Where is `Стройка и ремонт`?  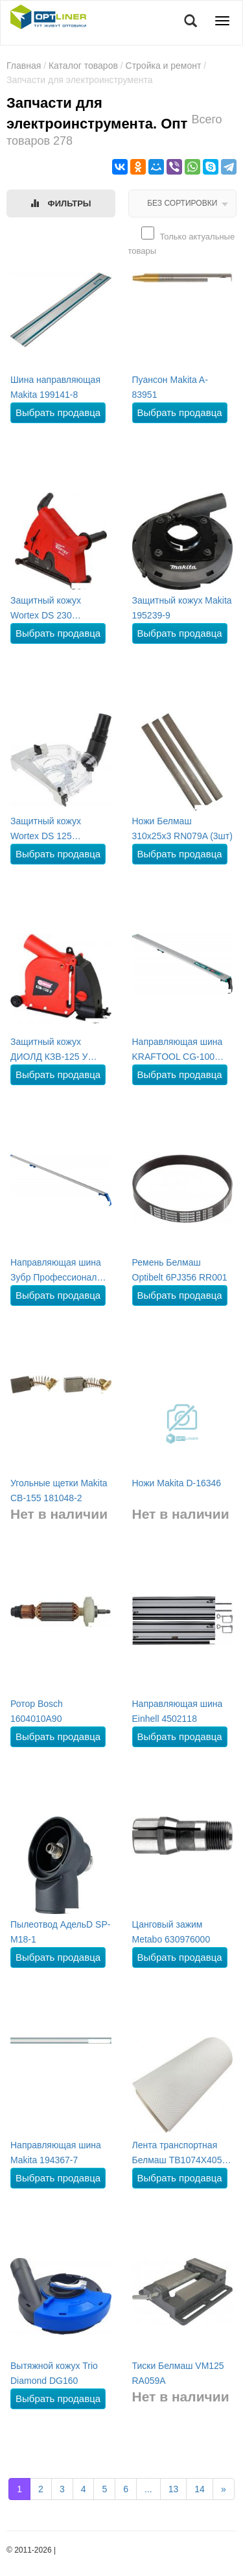 Стройка и ремонт is located at coordinates (164, 65).